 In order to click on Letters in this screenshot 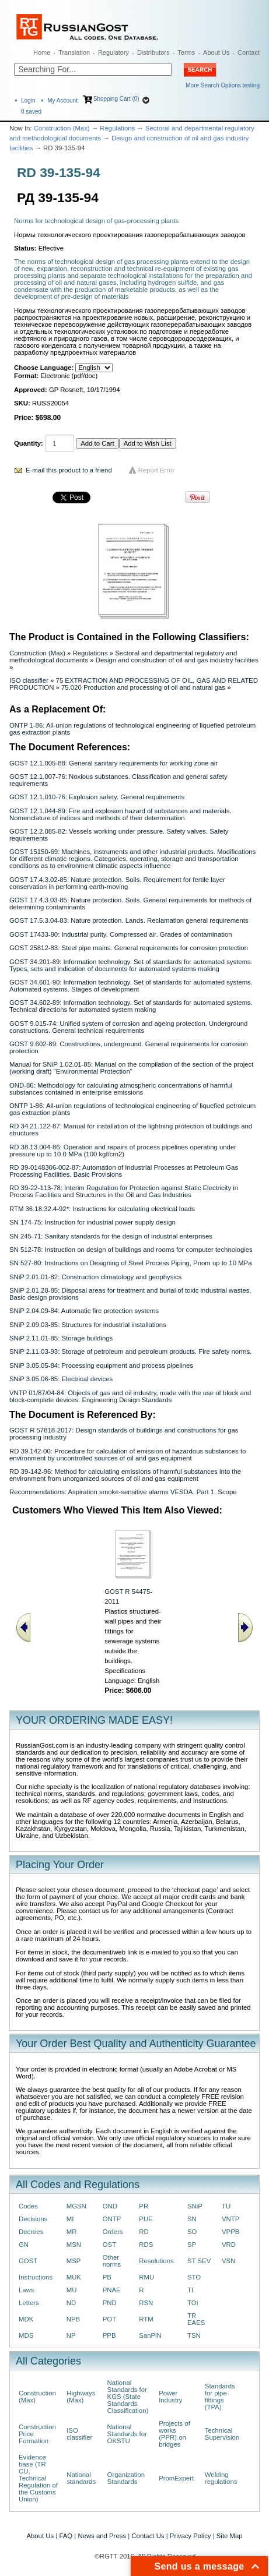, I will do `click(29, 2302)`.